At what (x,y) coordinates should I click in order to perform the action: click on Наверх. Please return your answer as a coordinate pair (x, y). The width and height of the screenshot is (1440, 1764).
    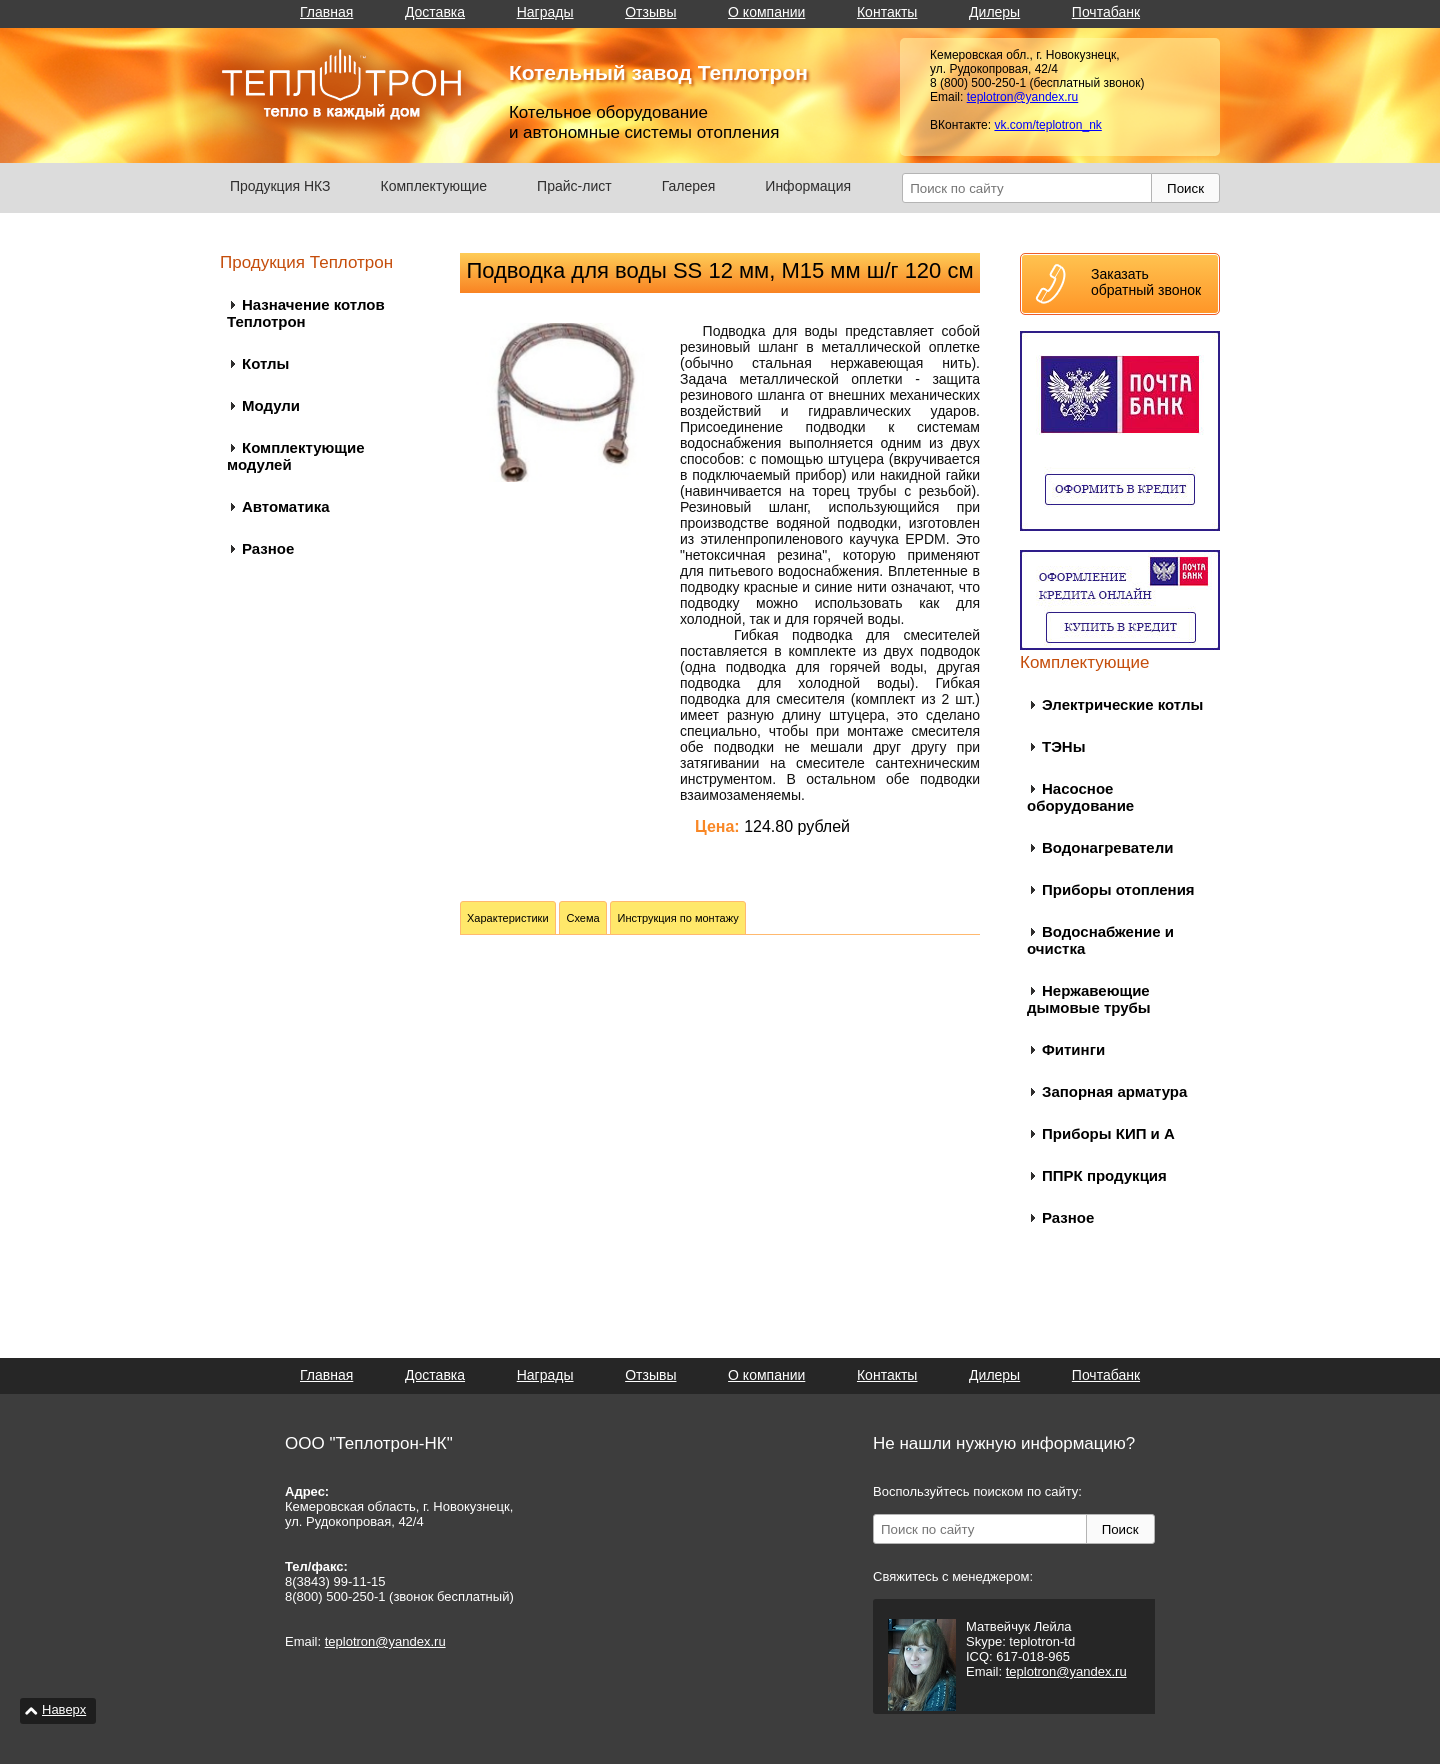
    Looking at the image, I should click on (64, 1709).